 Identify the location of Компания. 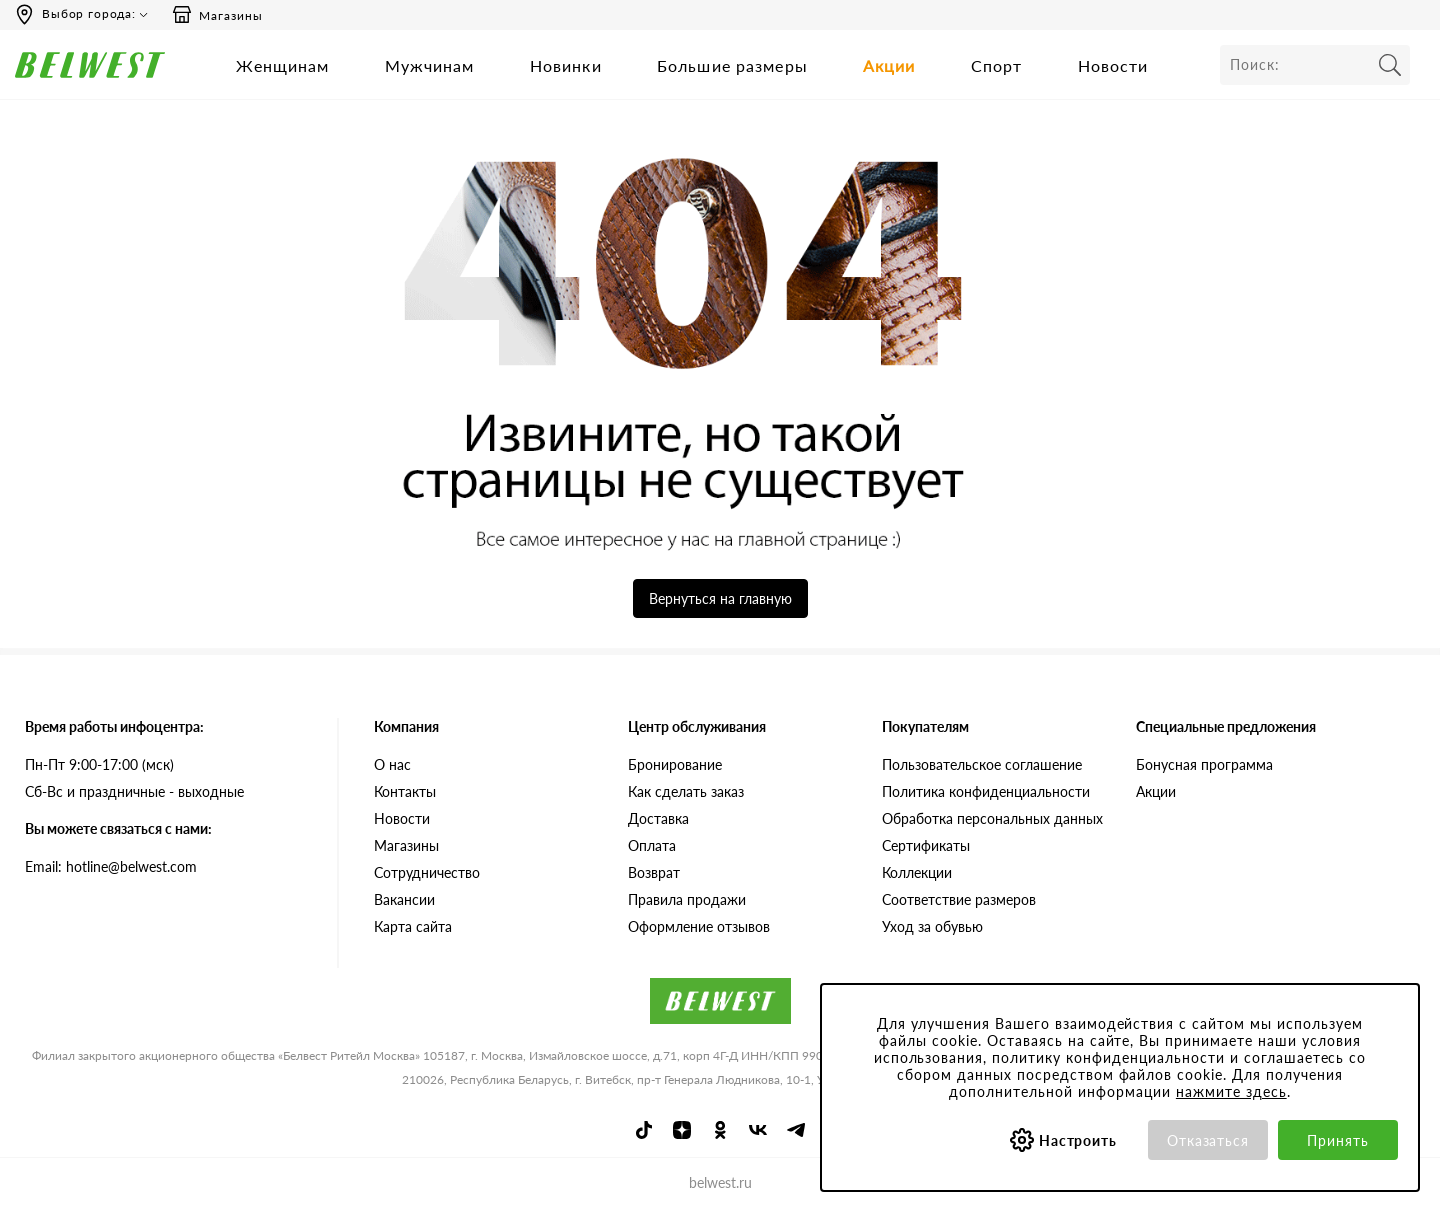
(406, 726).